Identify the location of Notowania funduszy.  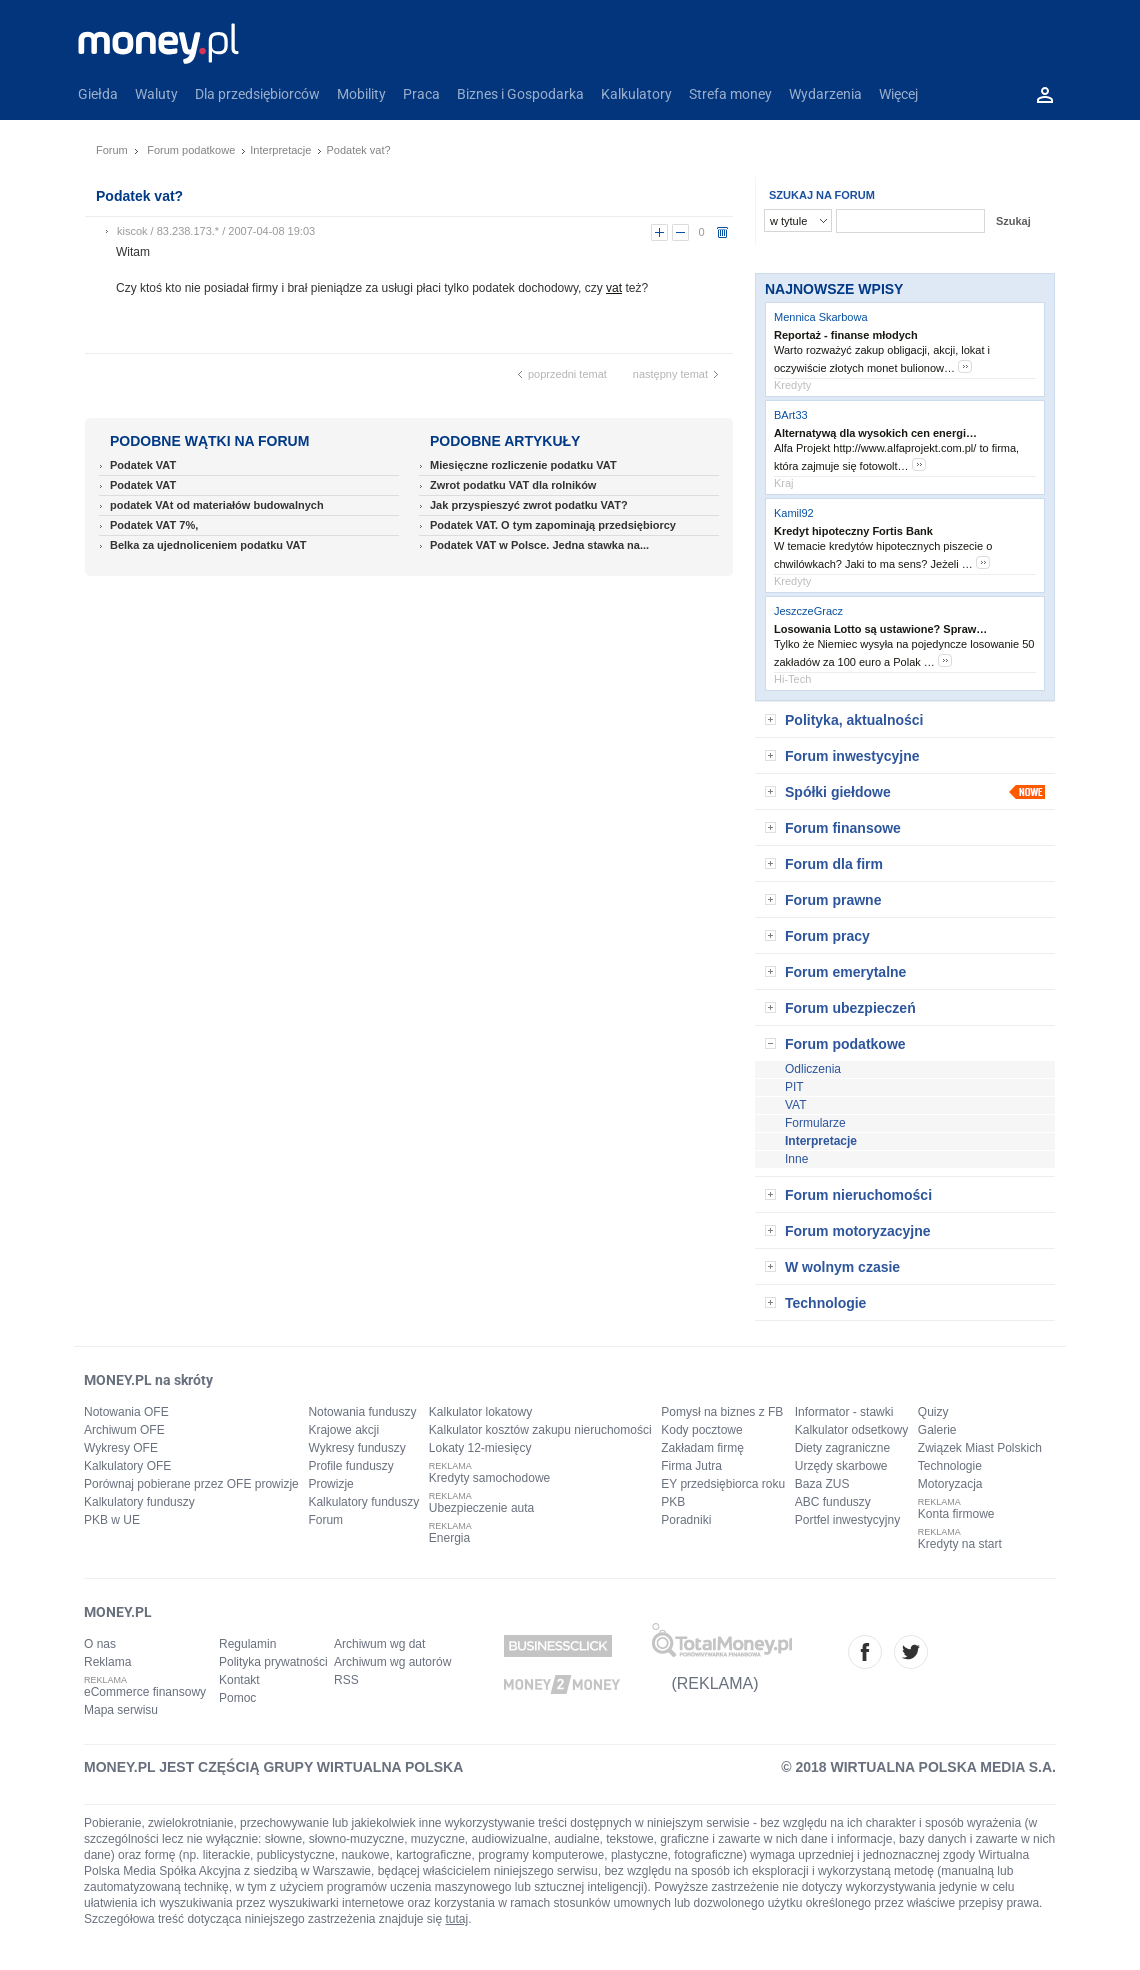
(362, 1412).